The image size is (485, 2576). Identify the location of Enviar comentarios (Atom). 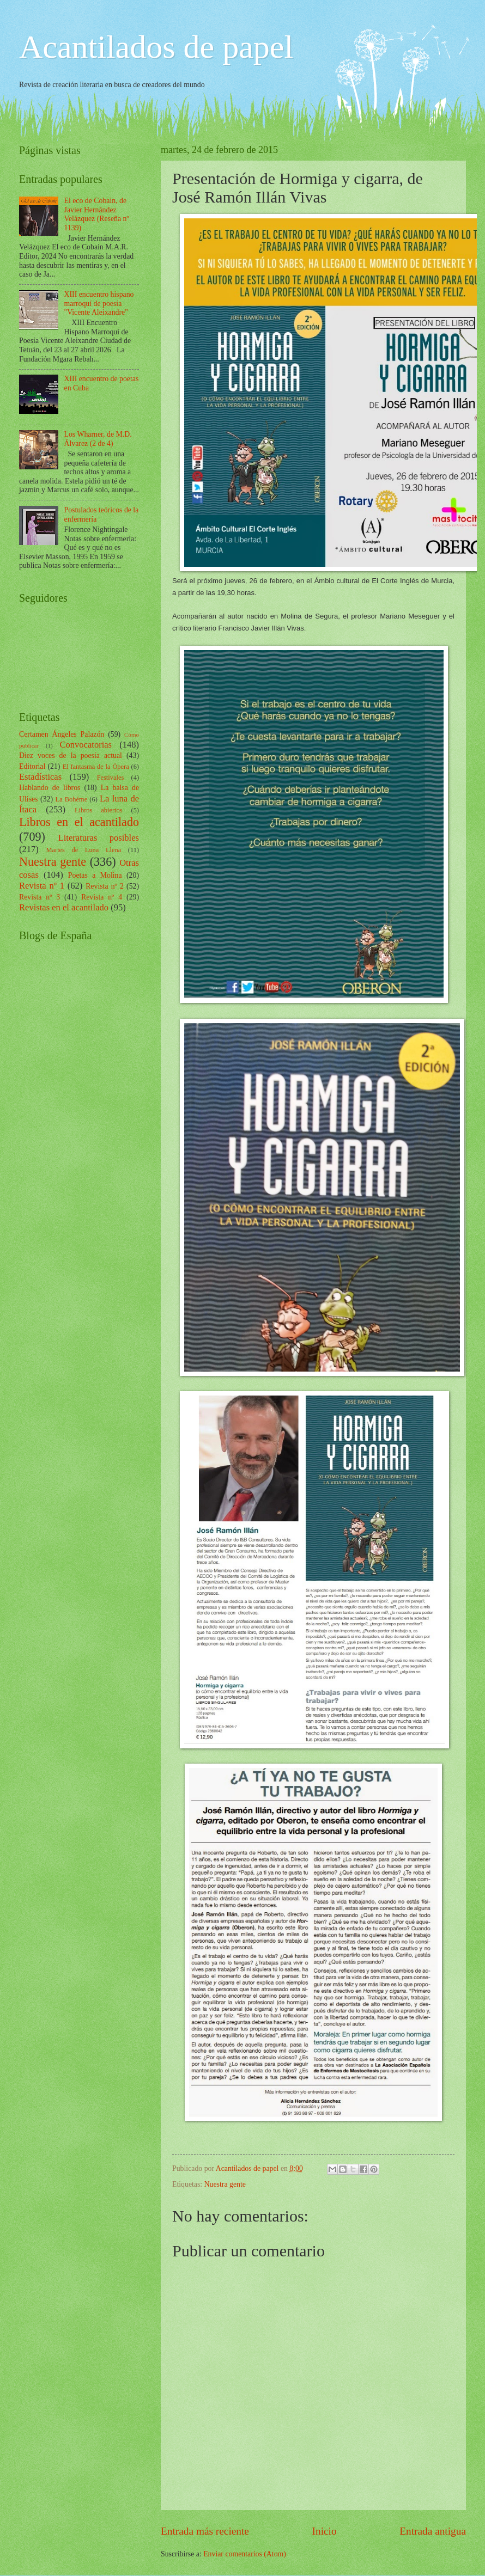
(244, 2554).